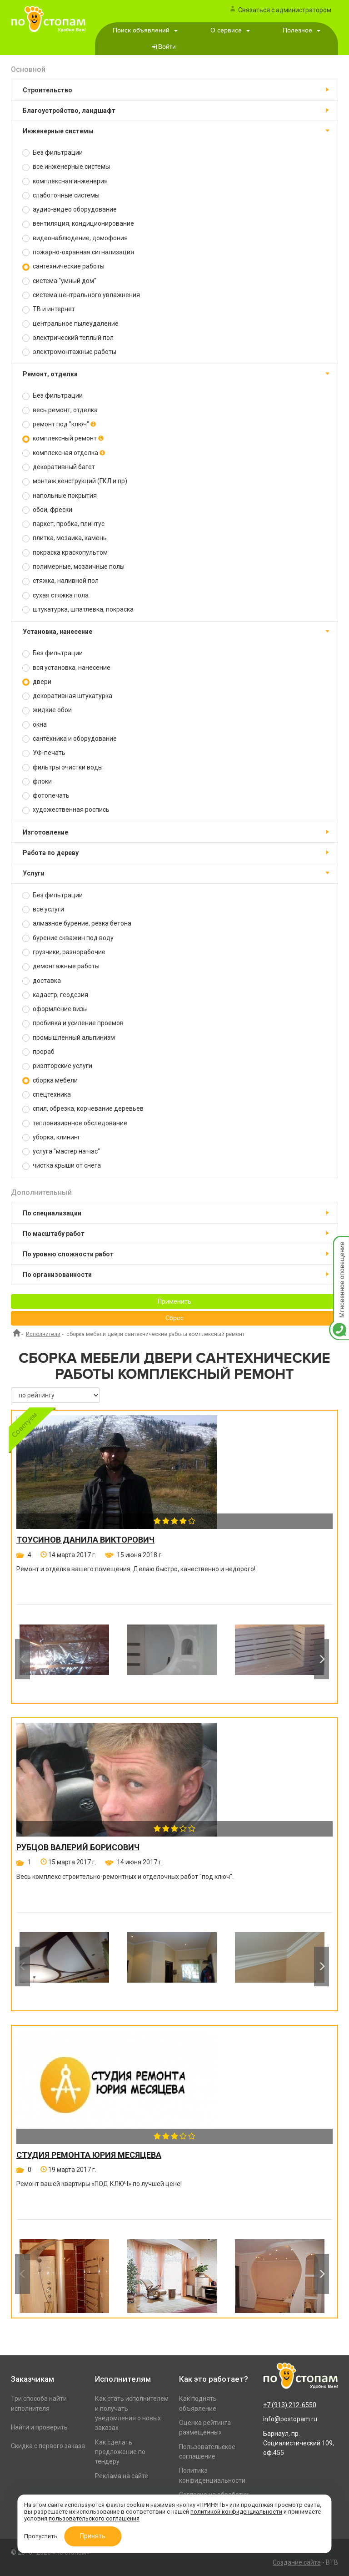 The width and height of the screenshot is (349, 2576). Describe the element at coordinates (48, 309) in the screenshot. I see `ТВ и интернет` at that location.